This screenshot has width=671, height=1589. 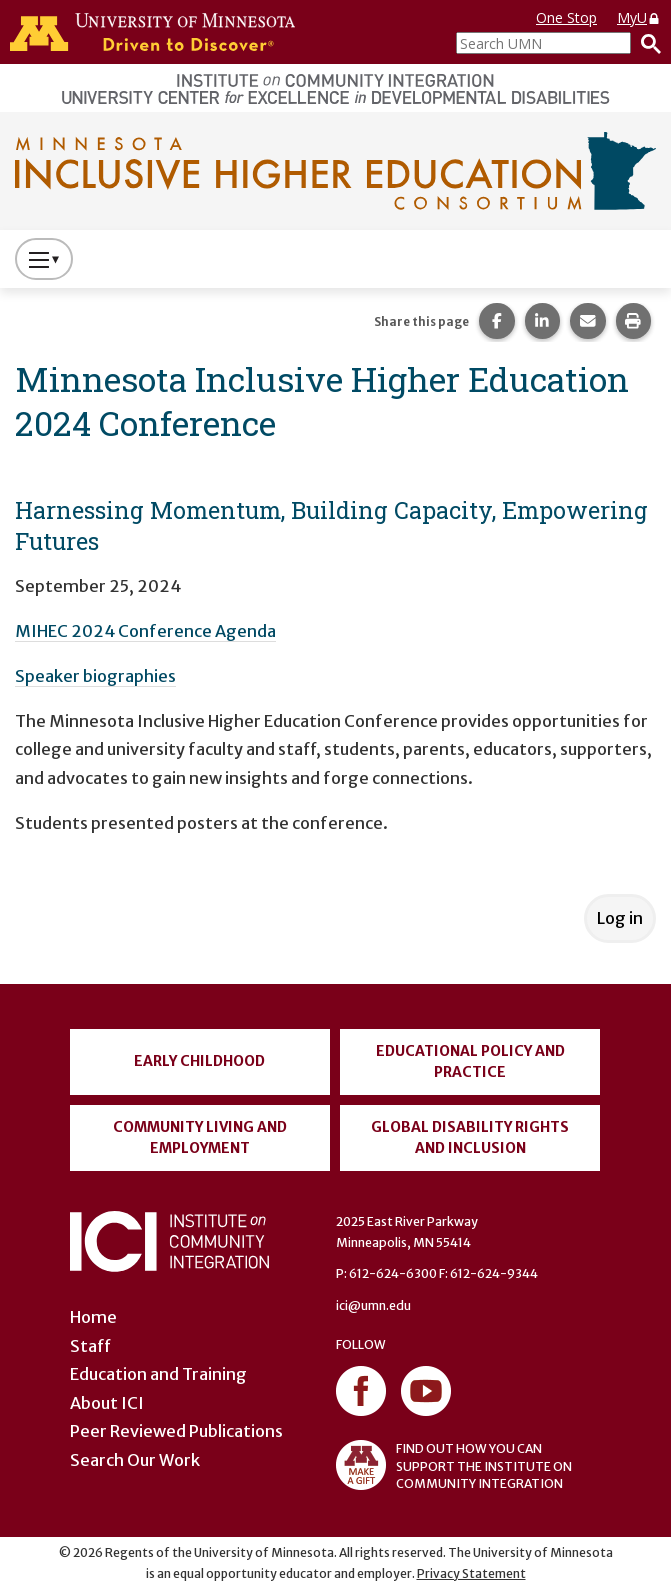 What do you see at coordinates (471, 1573) in the screenshot?
I see `Privacy Statement` at bounding box center [471, 1573].